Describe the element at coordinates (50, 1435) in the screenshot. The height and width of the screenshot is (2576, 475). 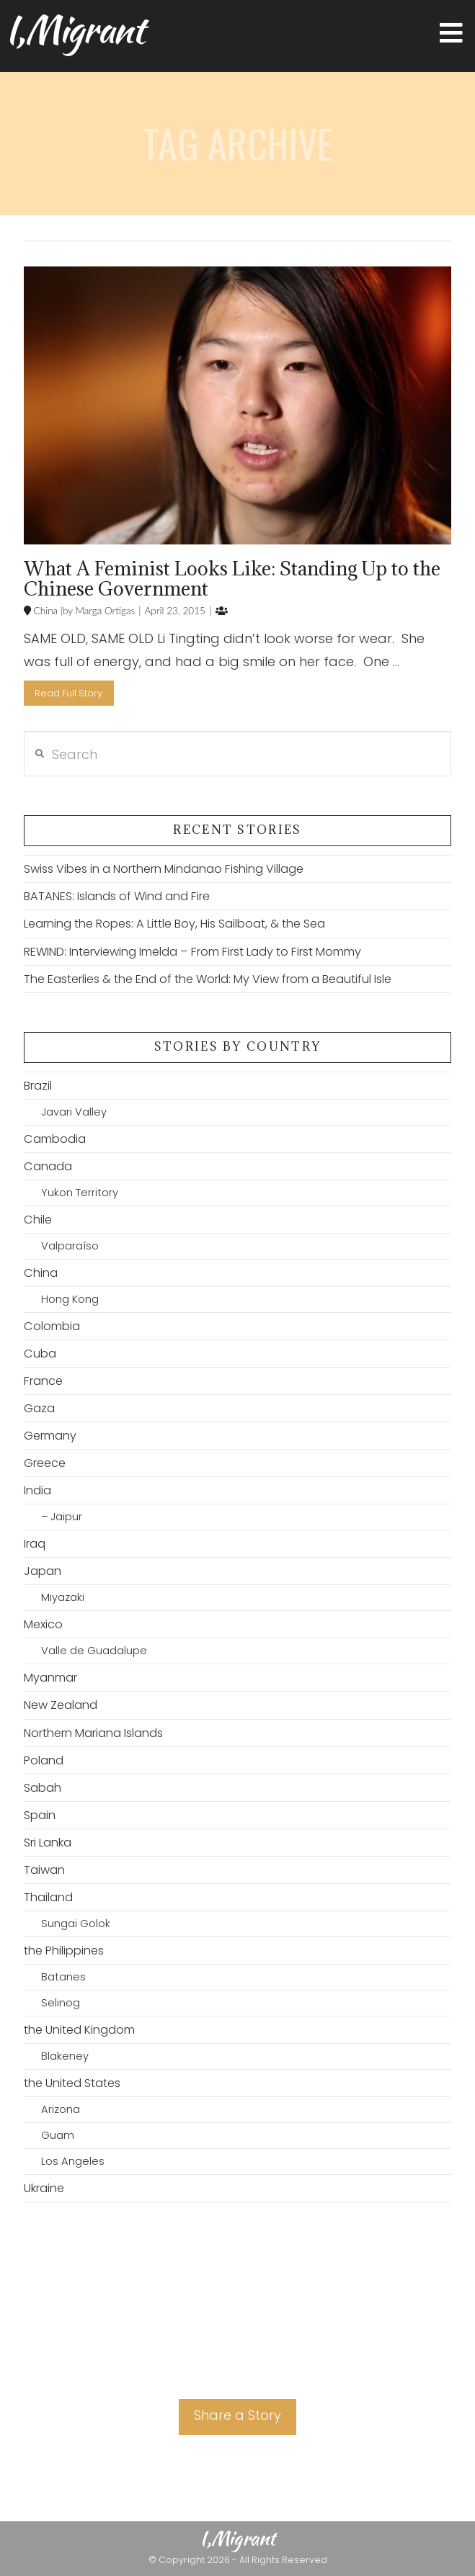
I see `Germany` at that location.